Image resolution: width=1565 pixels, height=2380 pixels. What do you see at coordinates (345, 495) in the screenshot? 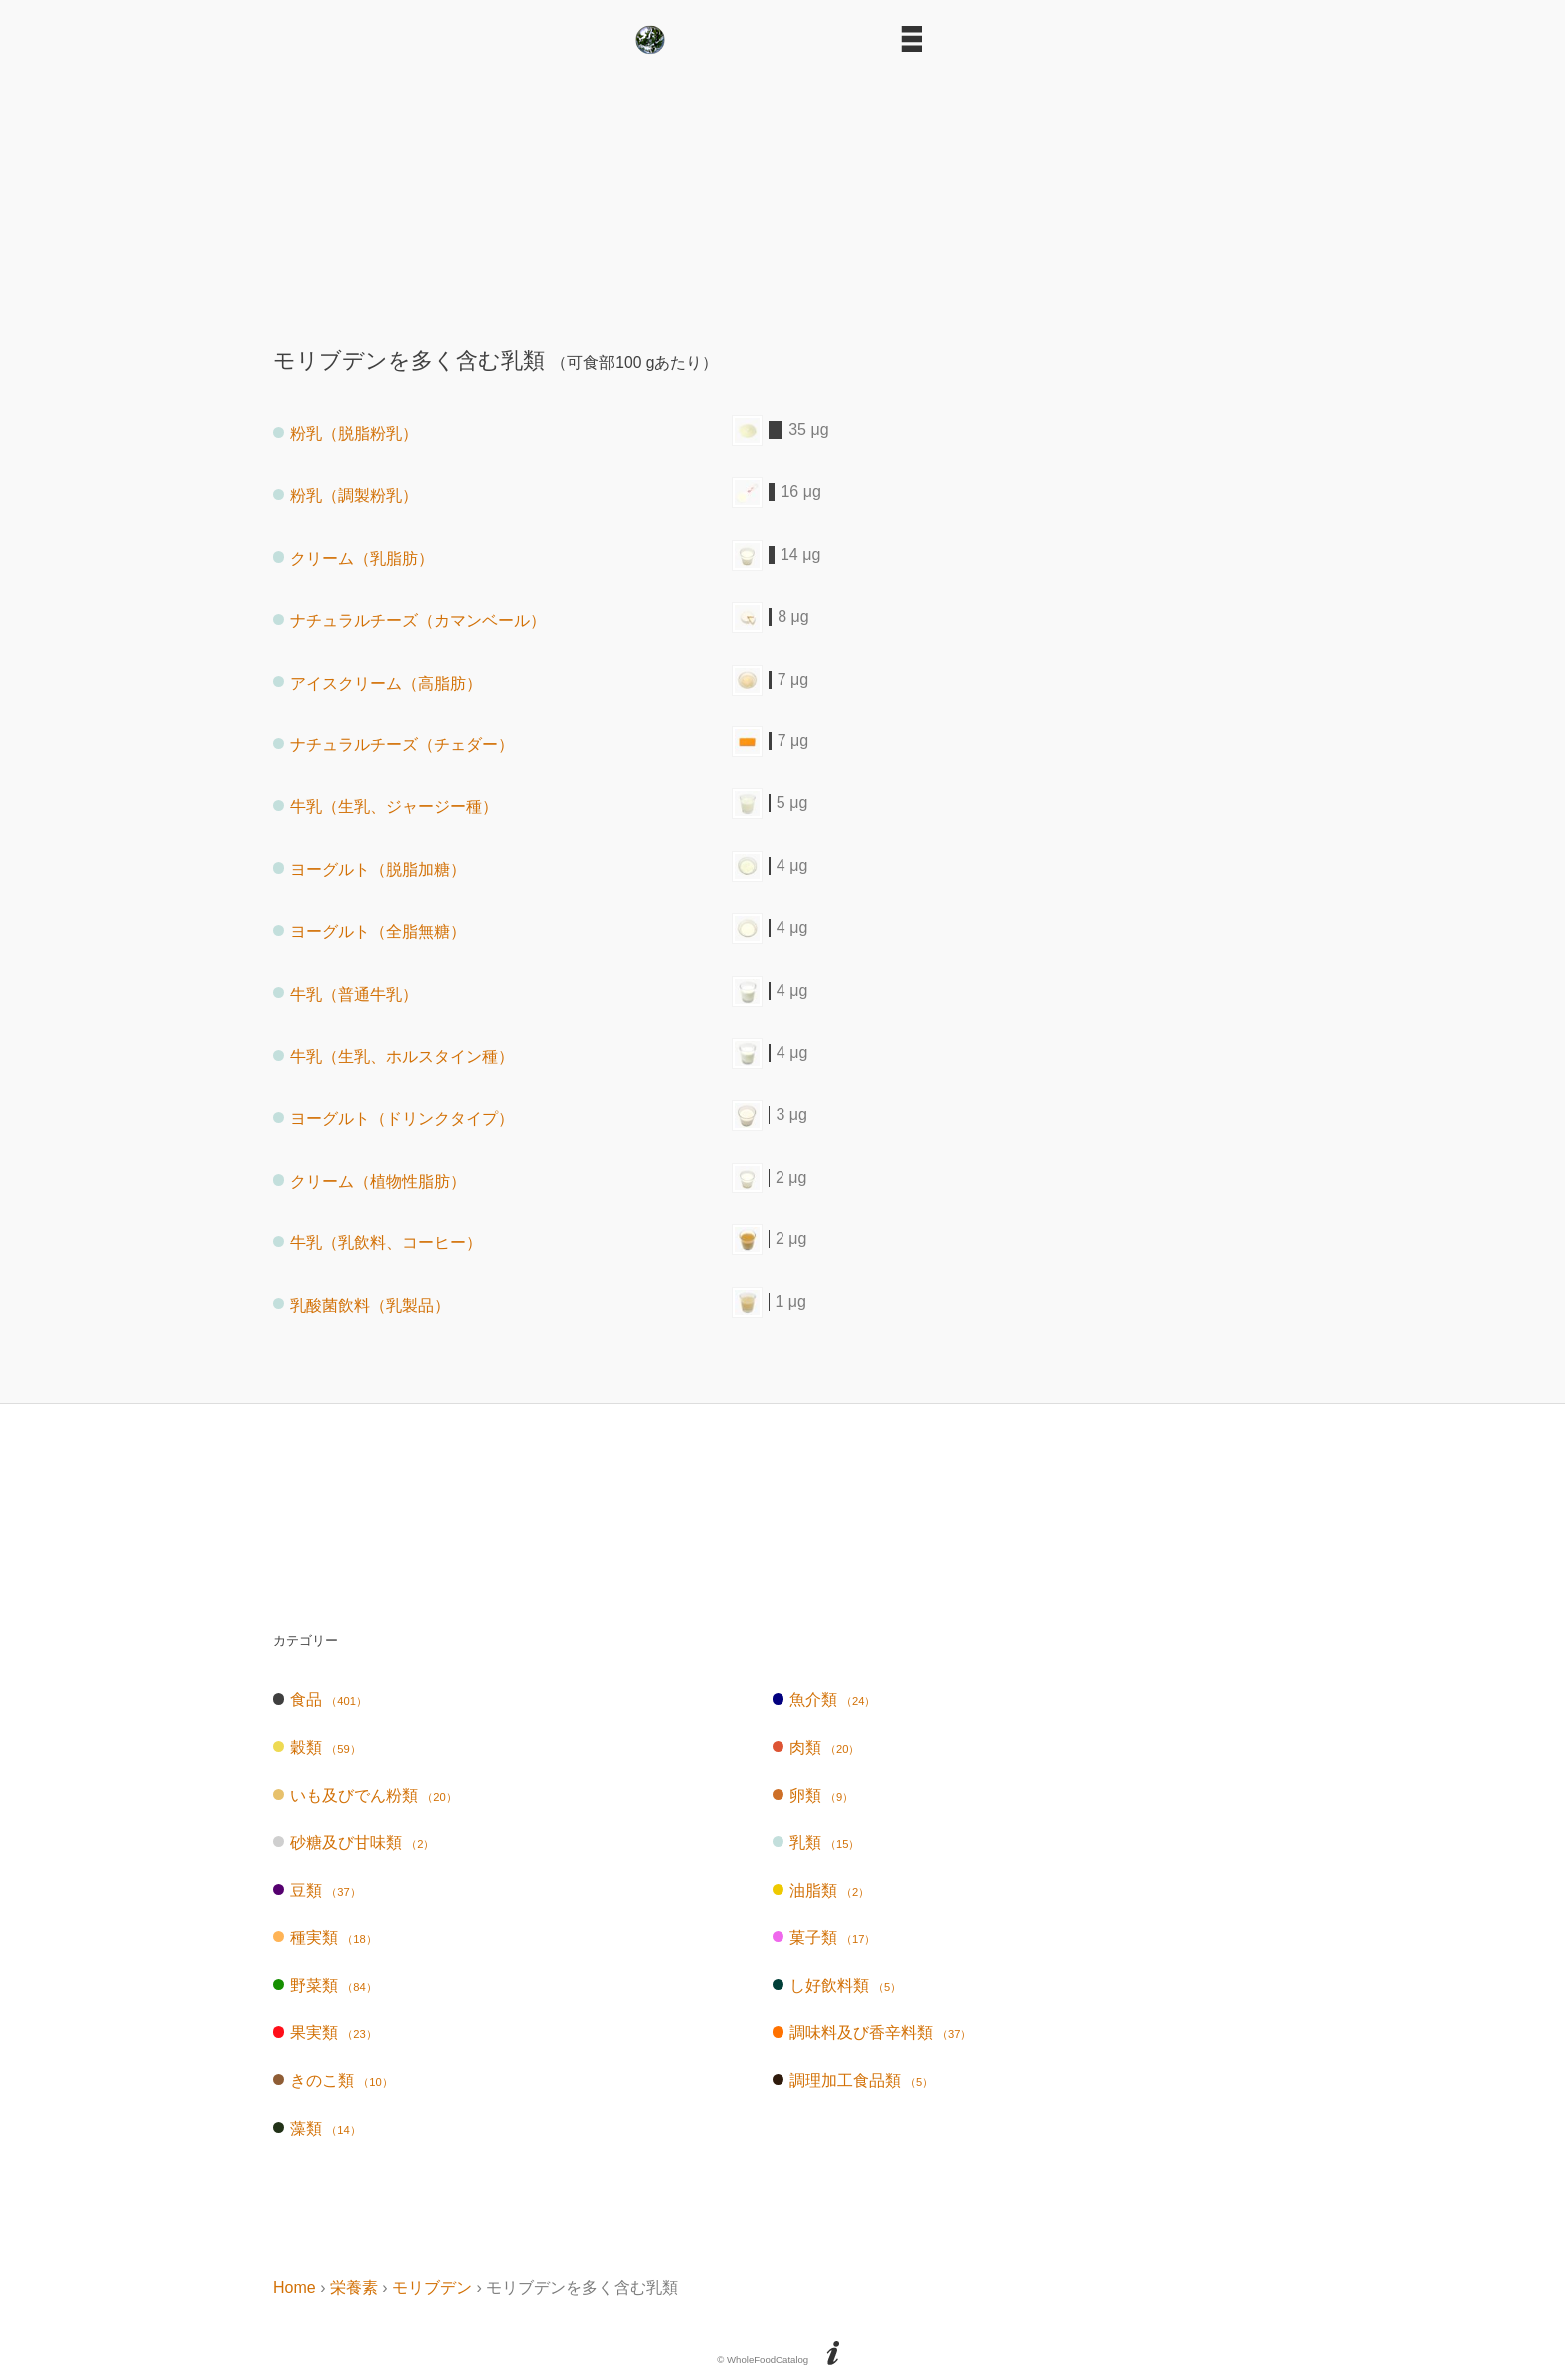
I see `粉乳（調製粉乳）` at bounding box center [345, 495].